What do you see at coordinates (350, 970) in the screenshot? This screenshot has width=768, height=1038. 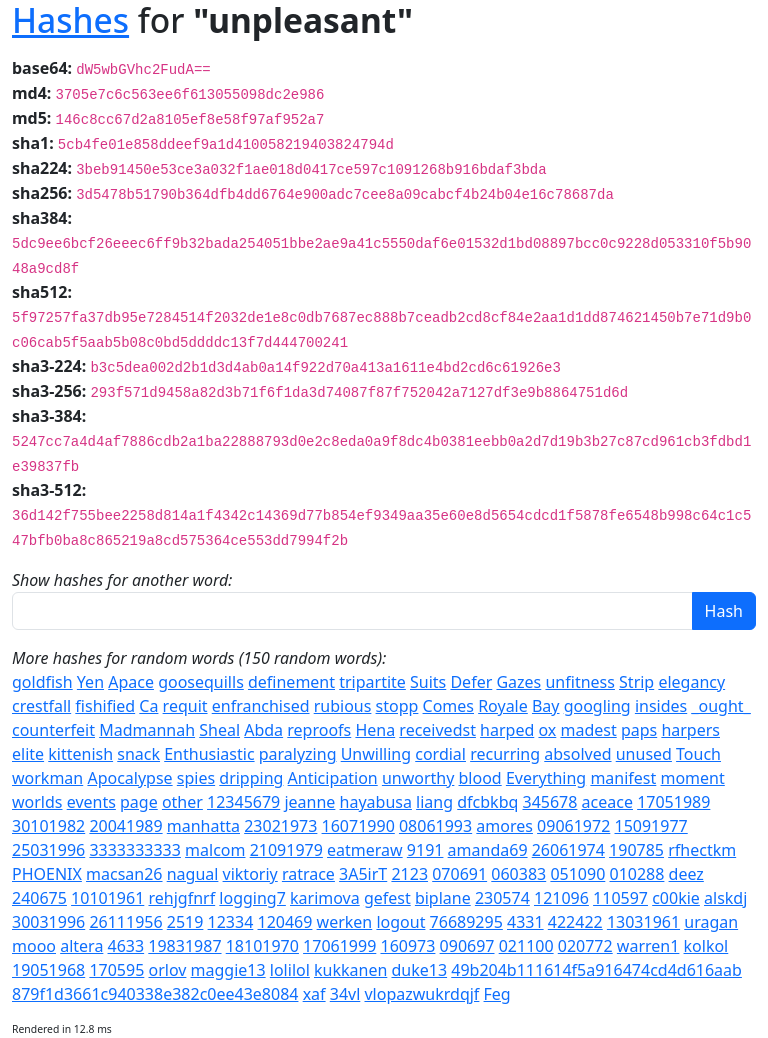 I see `kukkanen` at bounding box center [350, 970].